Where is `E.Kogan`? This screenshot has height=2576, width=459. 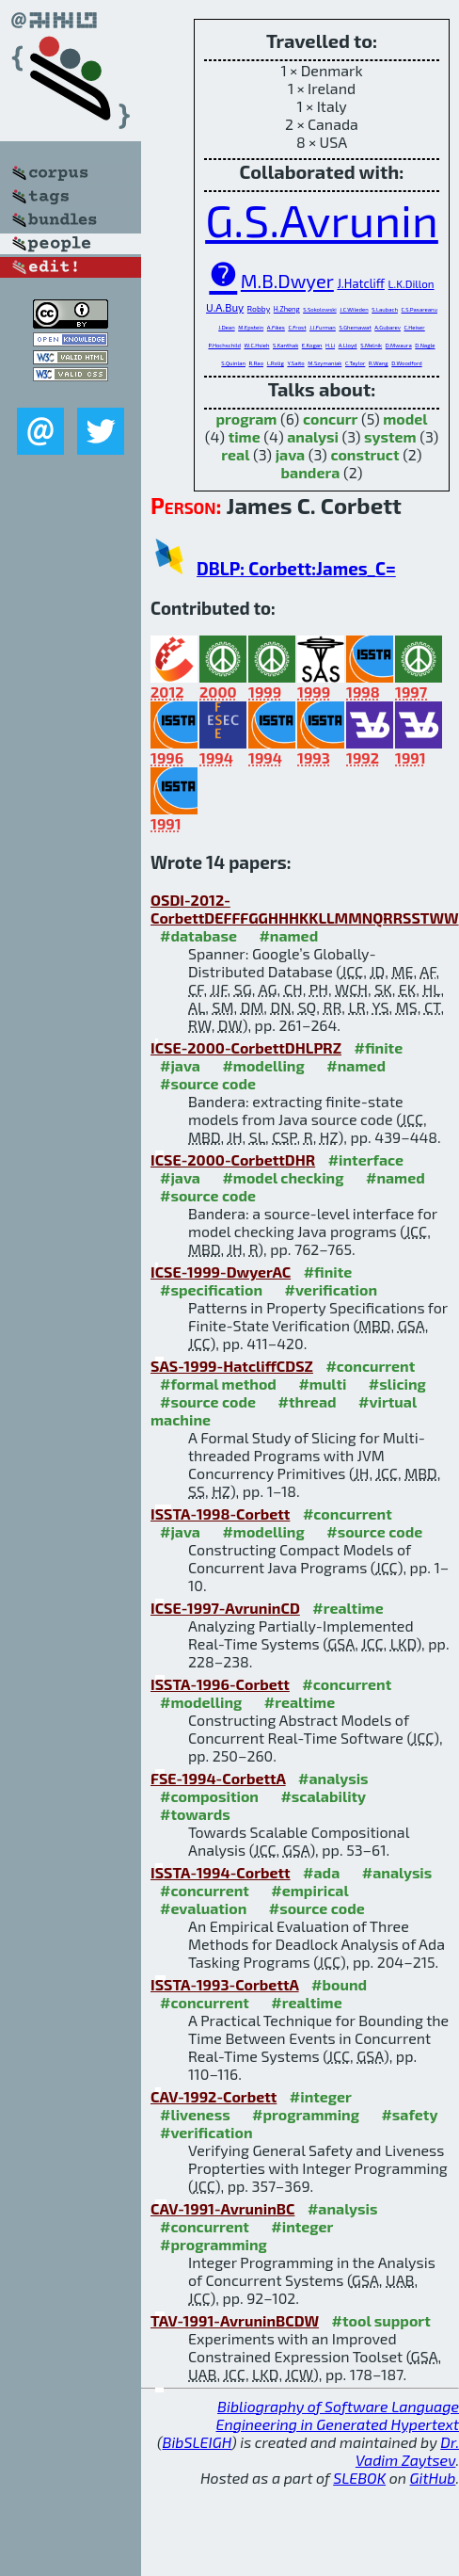 E.Kogan is located at coordinates (312, 345).